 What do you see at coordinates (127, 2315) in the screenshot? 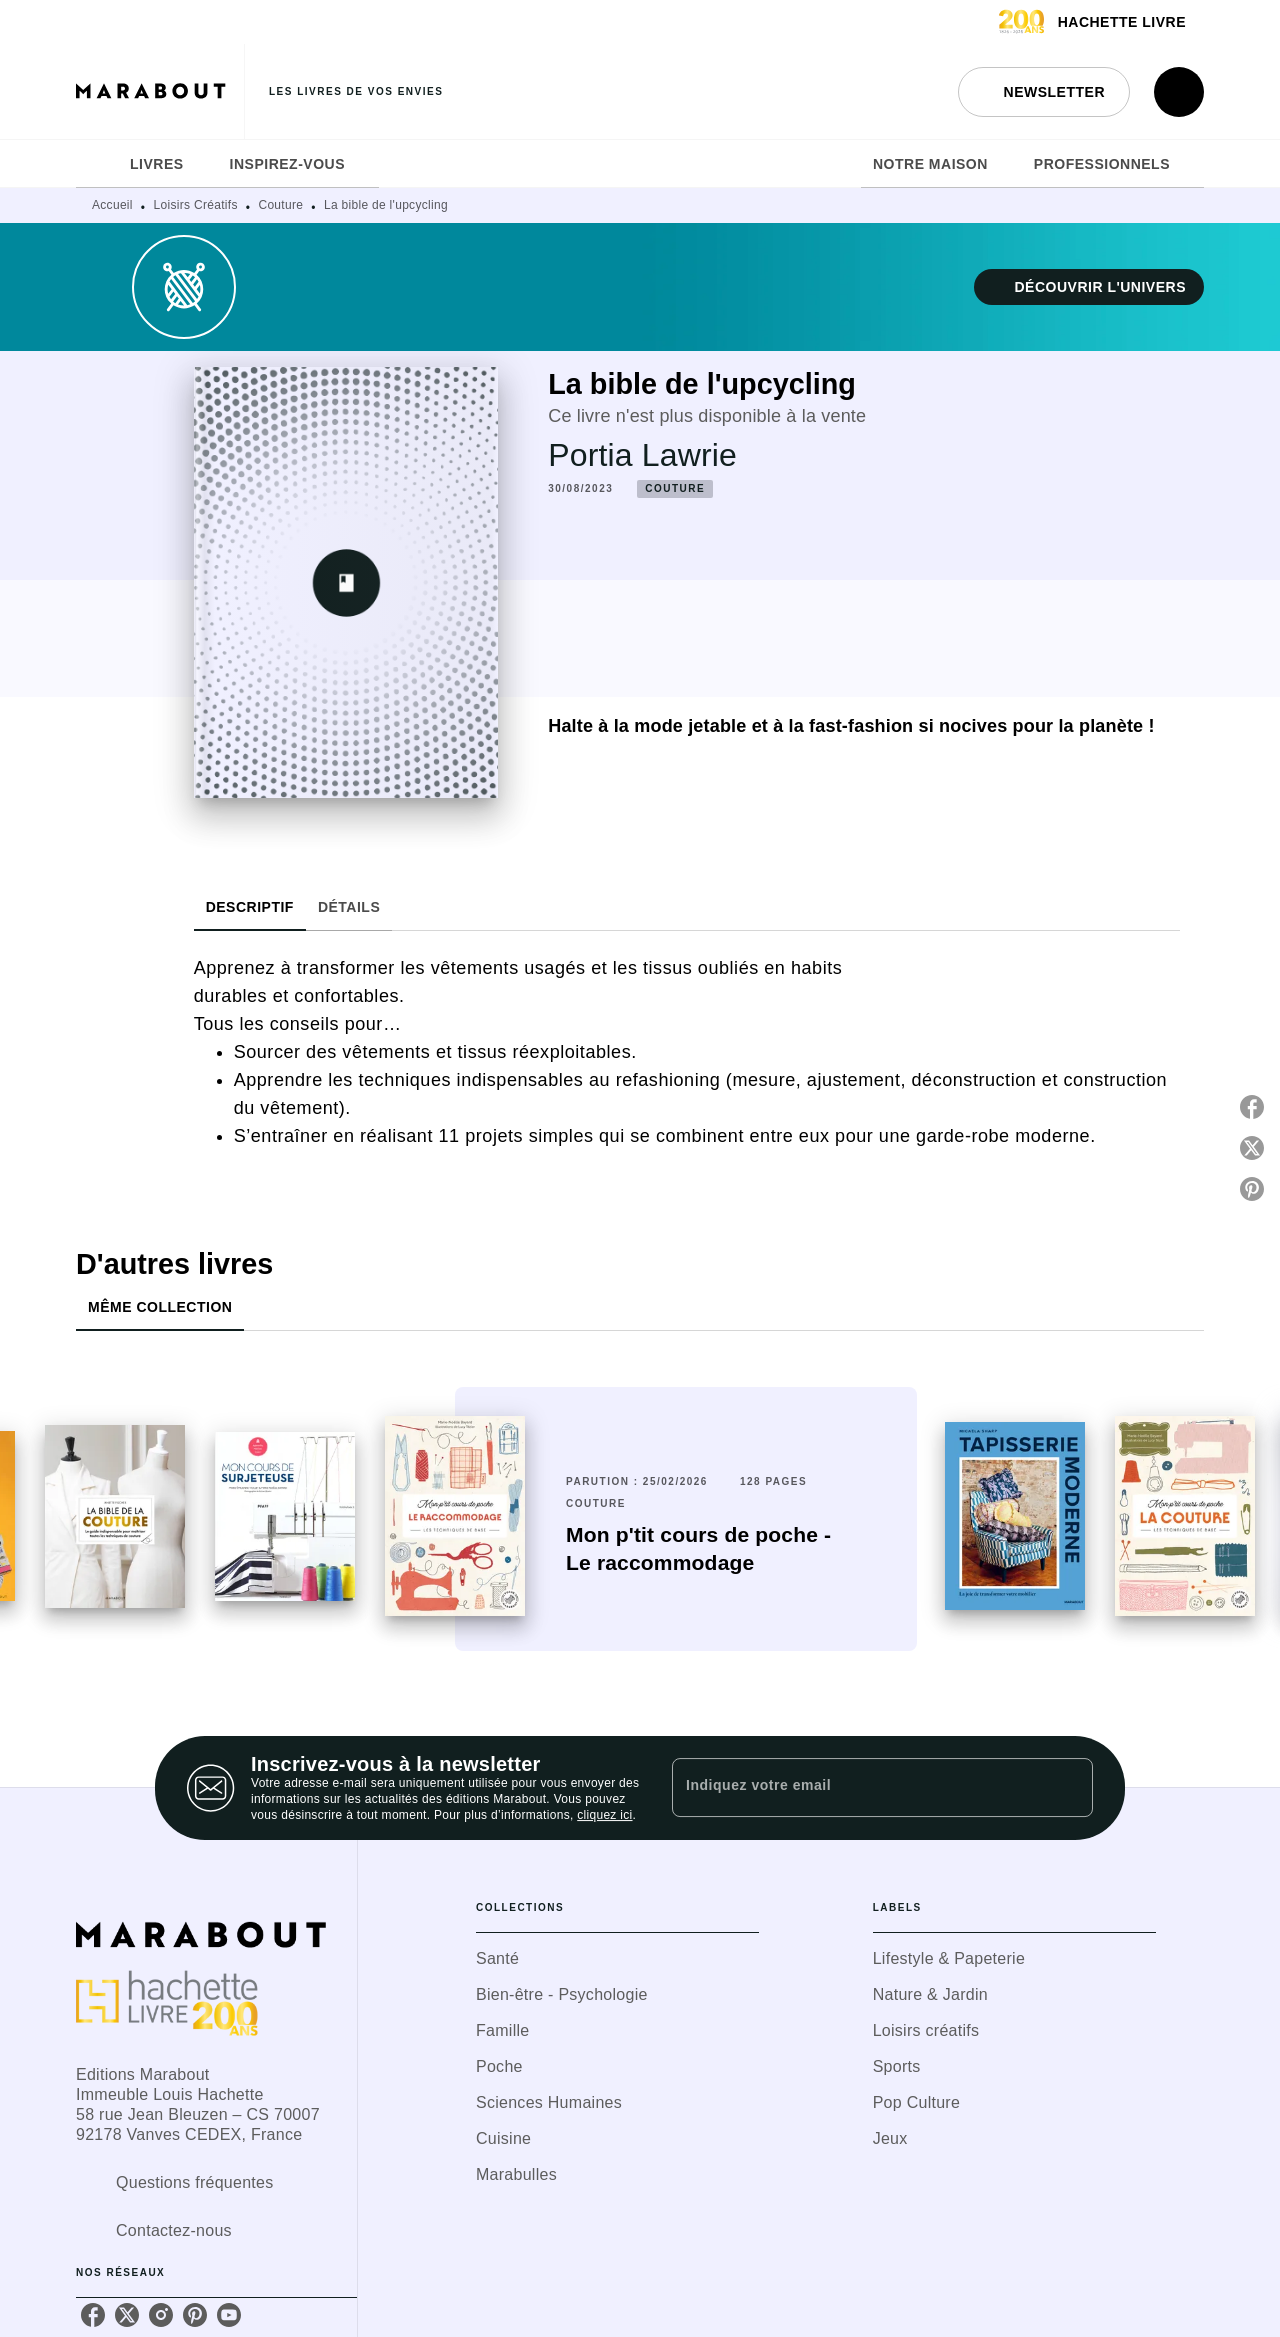
I see `[twitter]` at bounding box center [127, 2315].